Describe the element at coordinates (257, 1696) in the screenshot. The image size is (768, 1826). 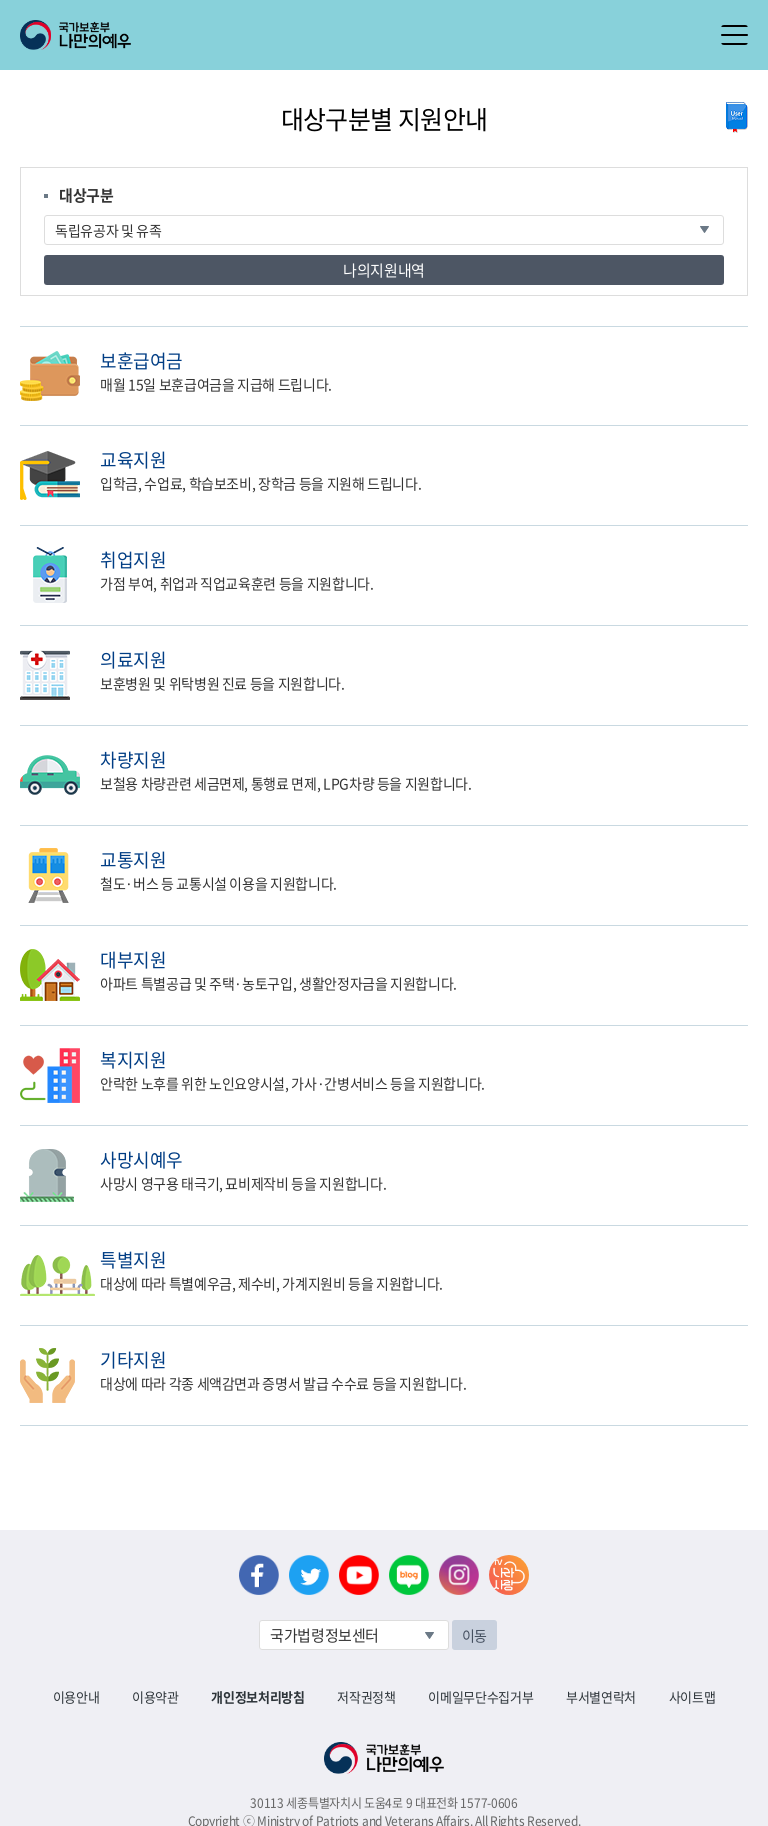
I see `개인정보처리방침` at that location.